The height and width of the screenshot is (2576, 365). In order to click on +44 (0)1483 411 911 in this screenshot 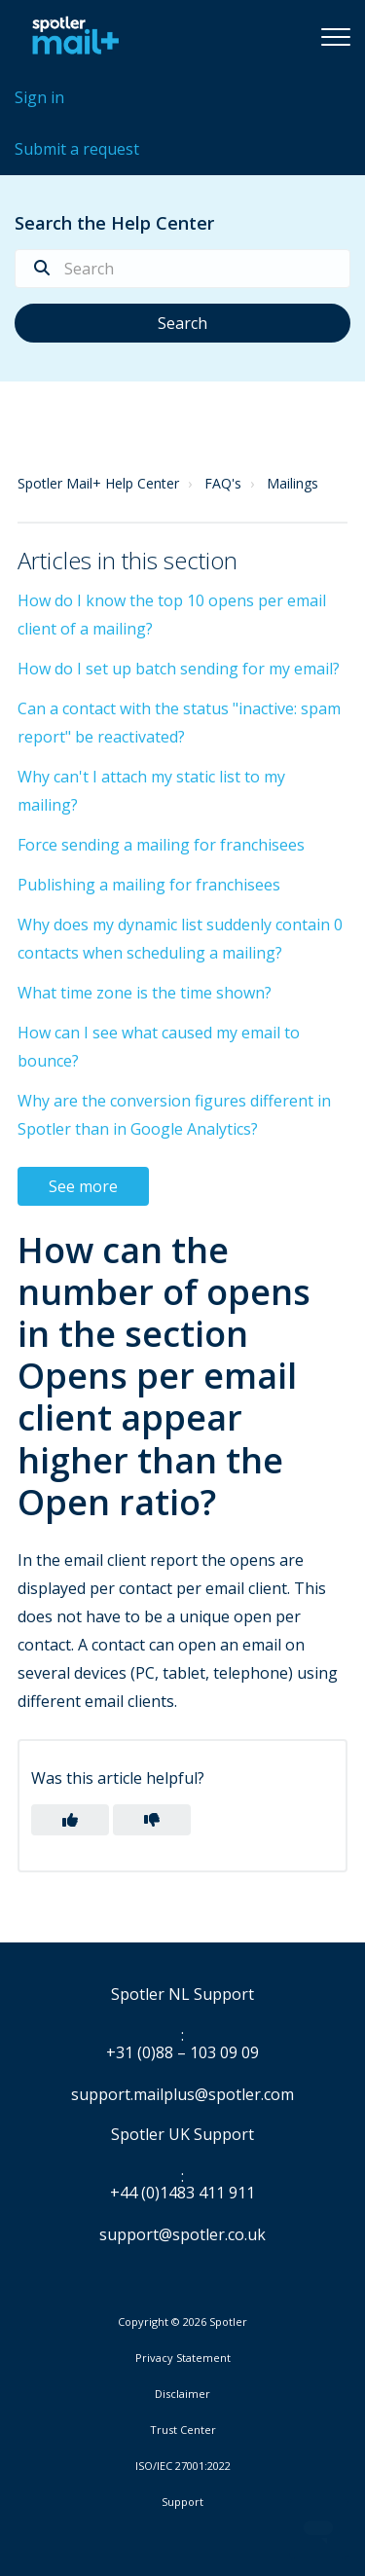, I will do `click(182, 2193)`.